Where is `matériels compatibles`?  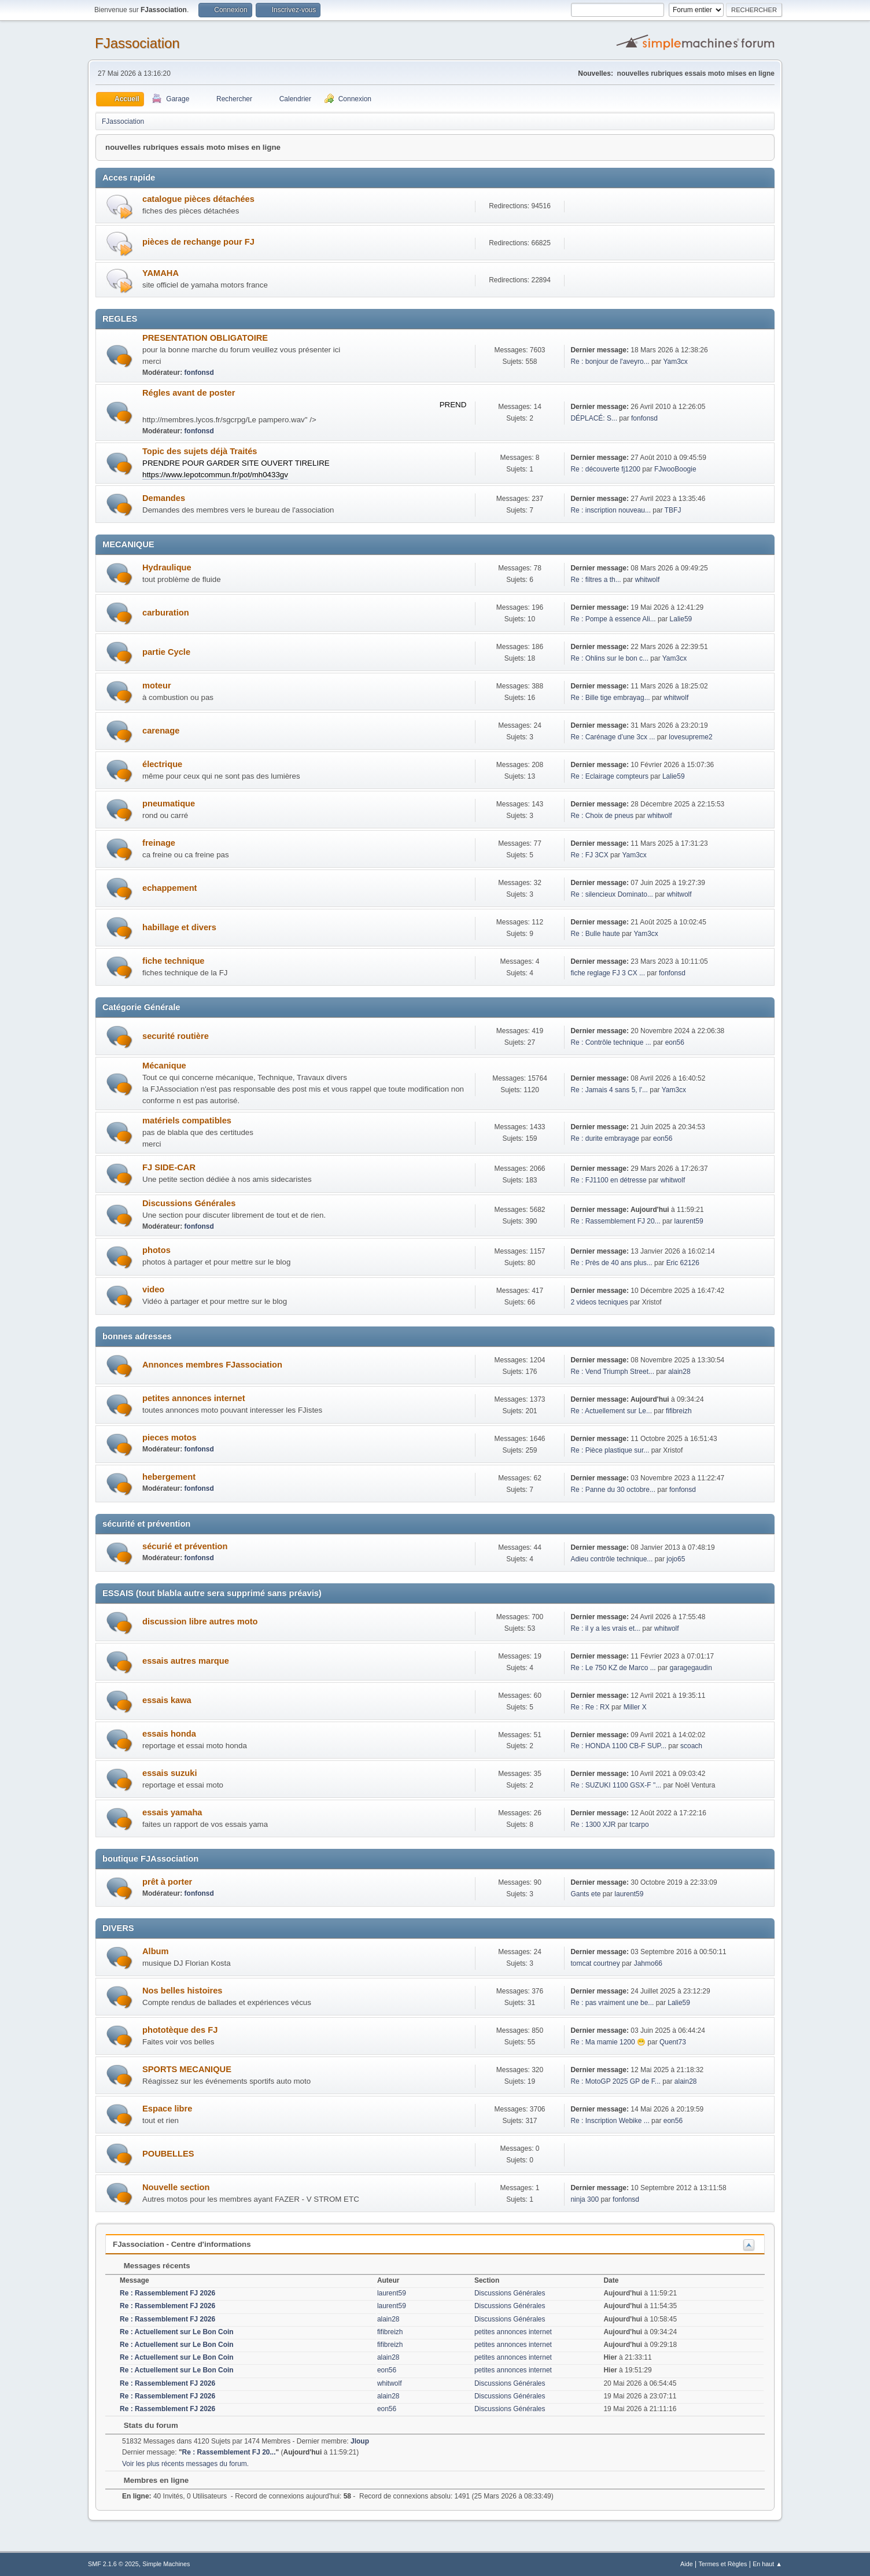
matériels compatibles is located at coordinates (186, 1120).